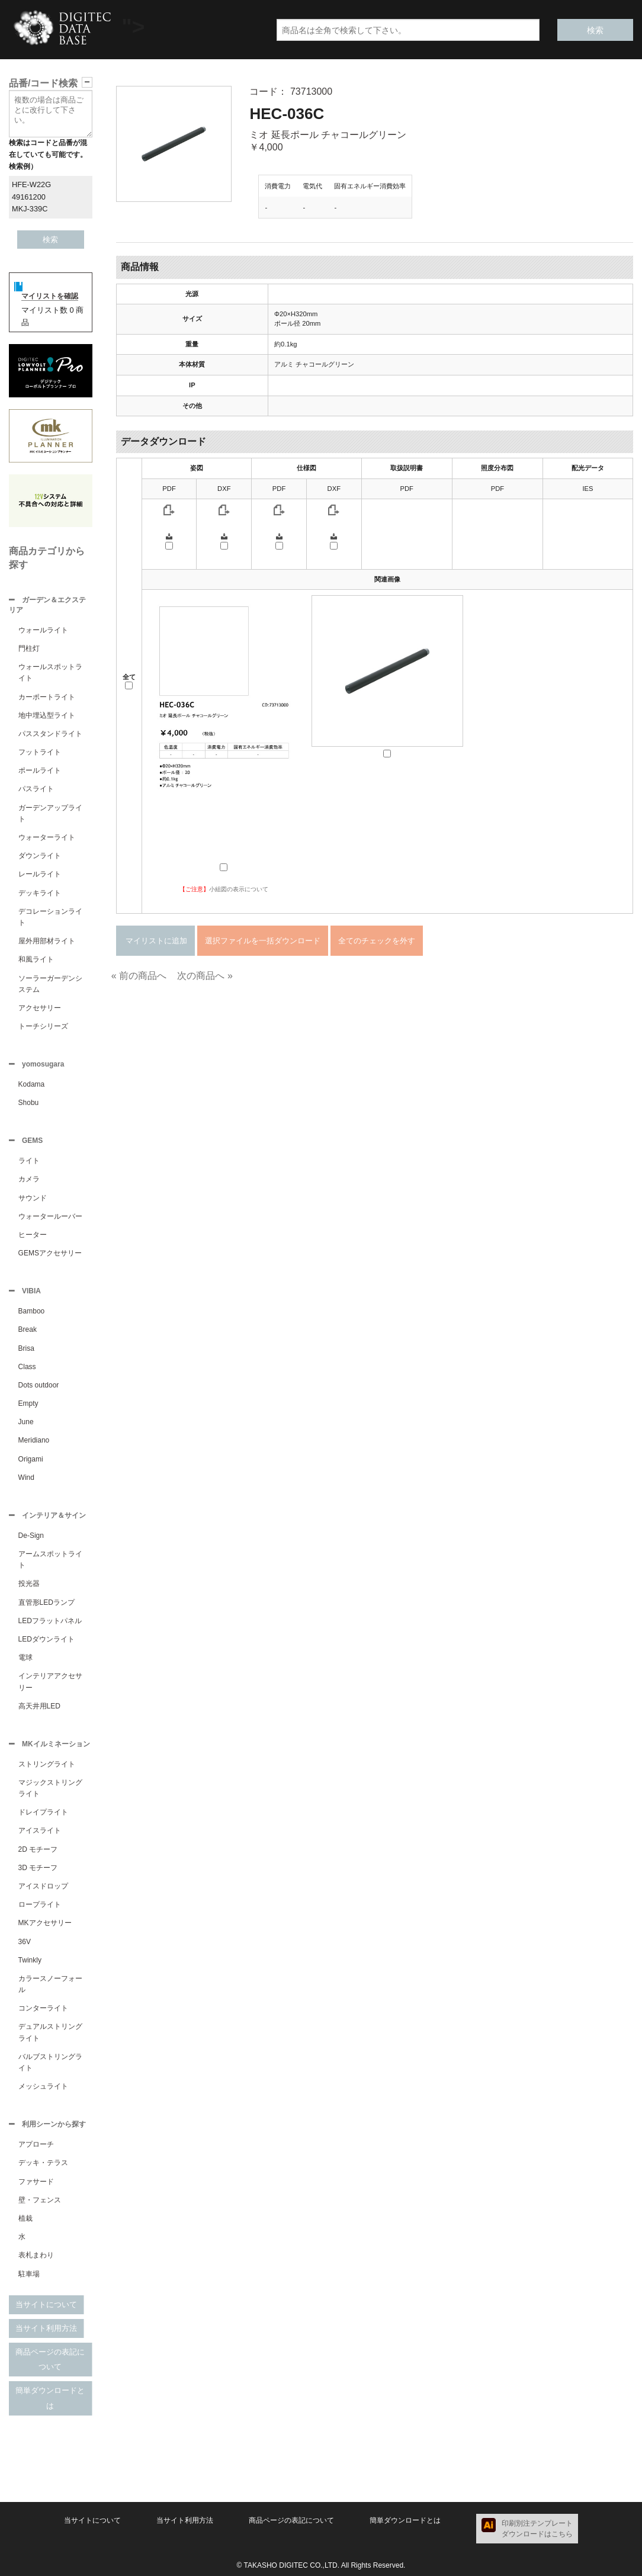 This screenshot has height=2576, width=642. What do you see at coordinates (36, 959) in the screenshot?
I see `和風ライト` at bounding box center [36, 959].